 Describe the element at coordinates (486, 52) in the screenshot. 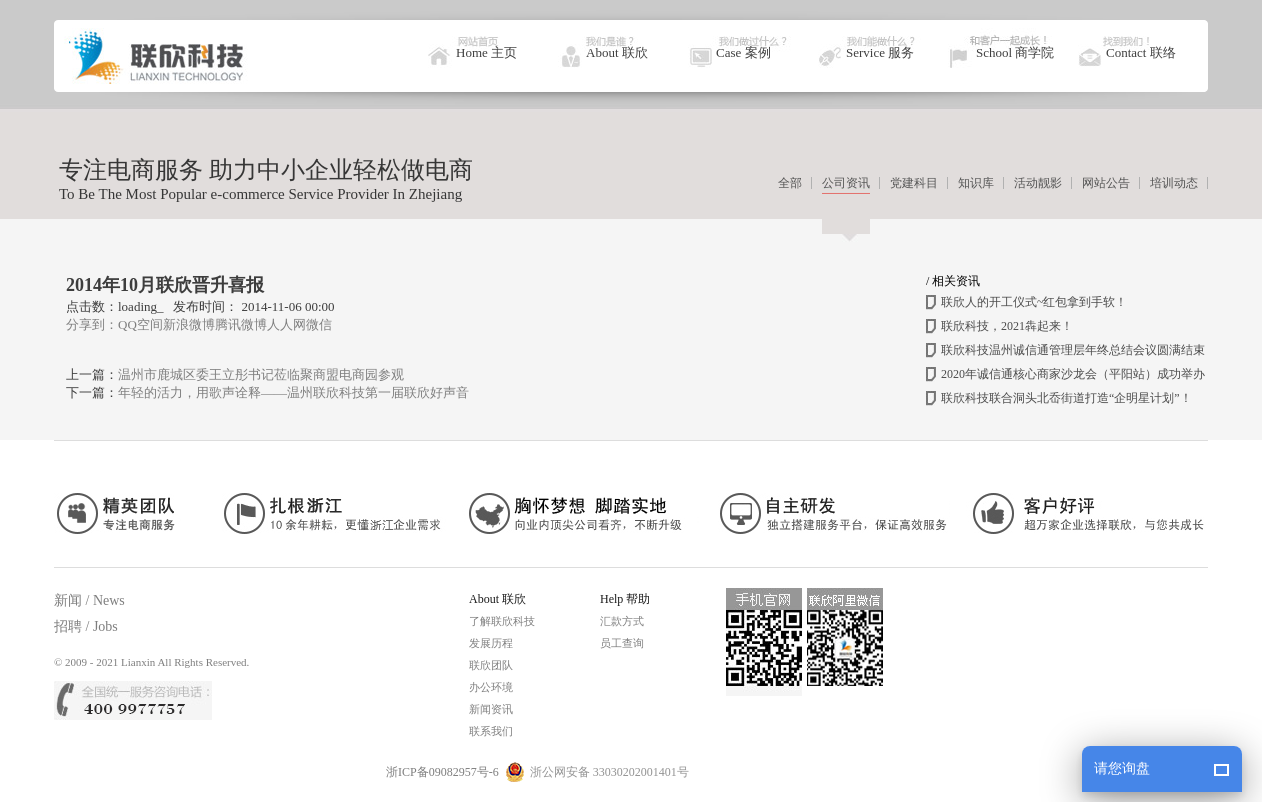

I see `Home 主页` at that location.